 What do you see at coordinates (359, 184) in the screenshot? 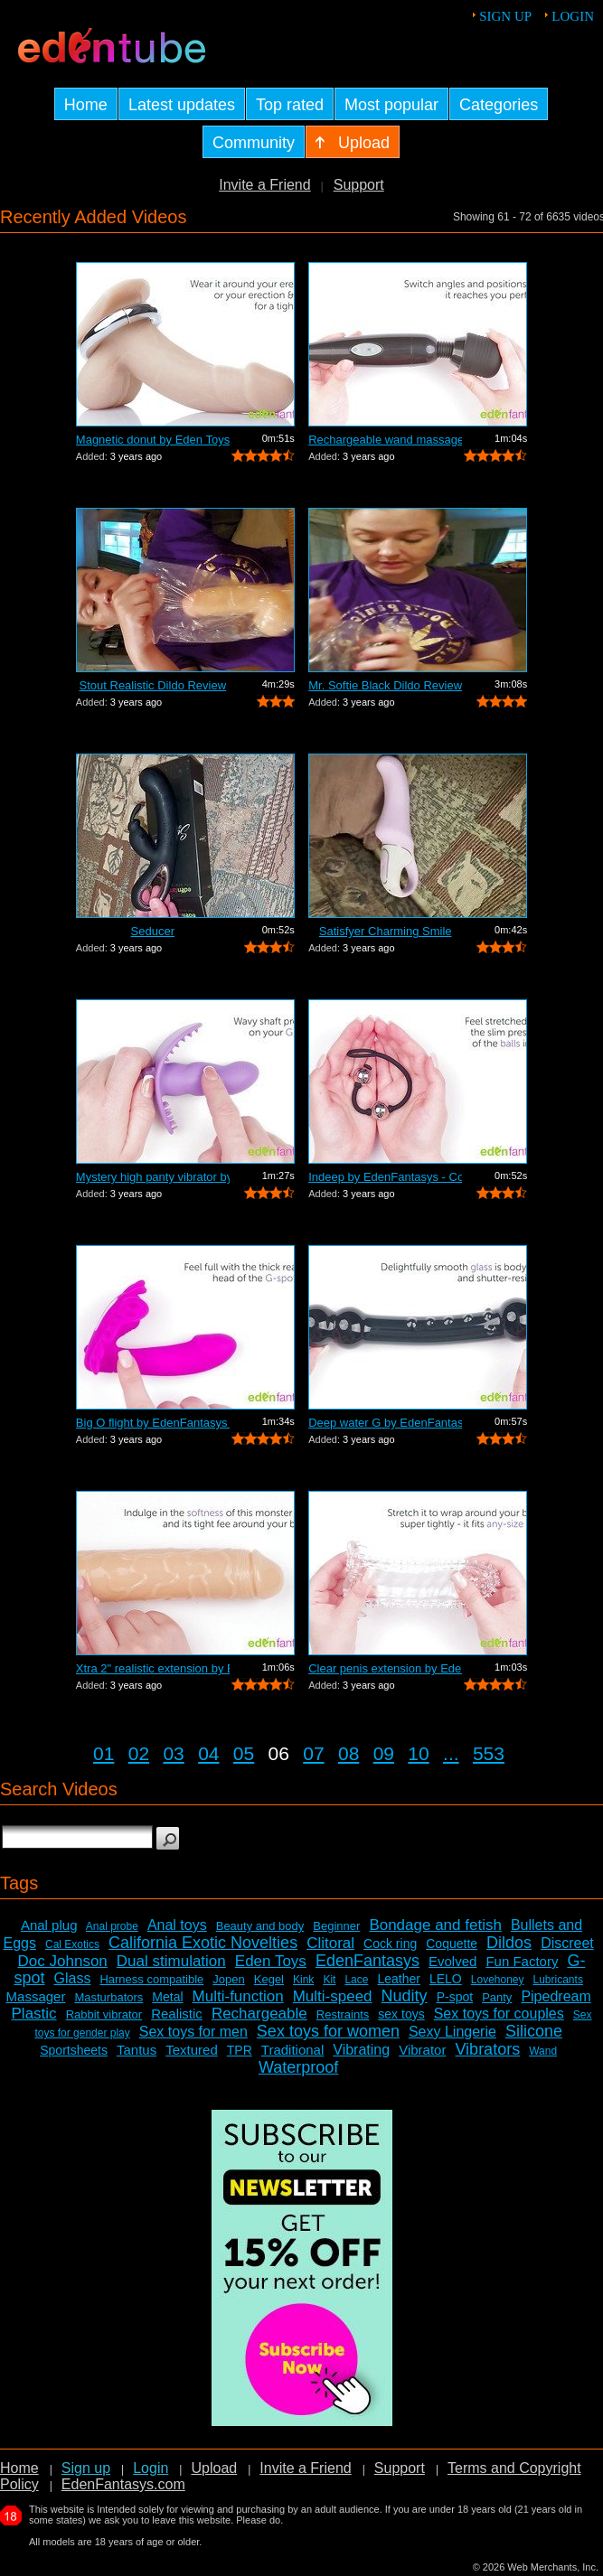
I see `Support` at bounding box center [359, 184].